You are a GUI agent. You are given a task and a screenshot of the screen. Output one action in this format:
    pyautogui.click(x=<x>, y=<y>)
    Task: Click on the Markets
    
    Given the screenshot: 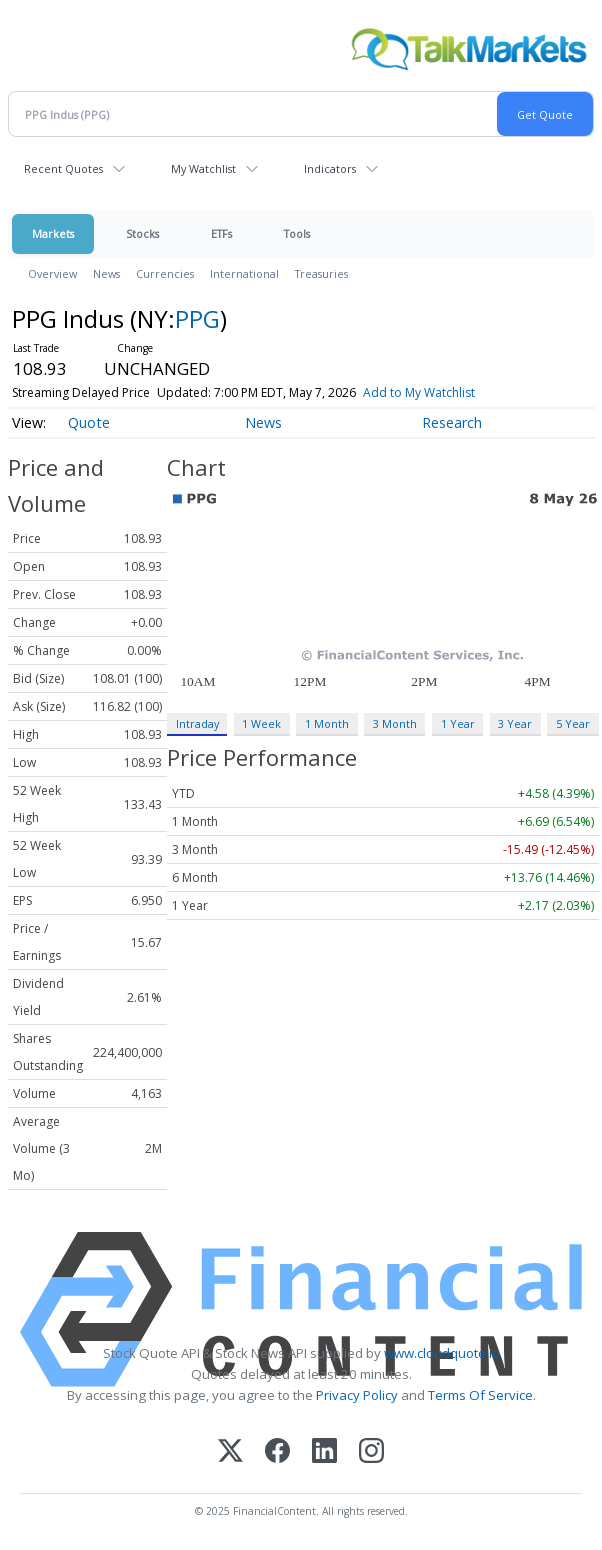 What is the action you would take?
    pyautogui.click(x=53, y=233)
    